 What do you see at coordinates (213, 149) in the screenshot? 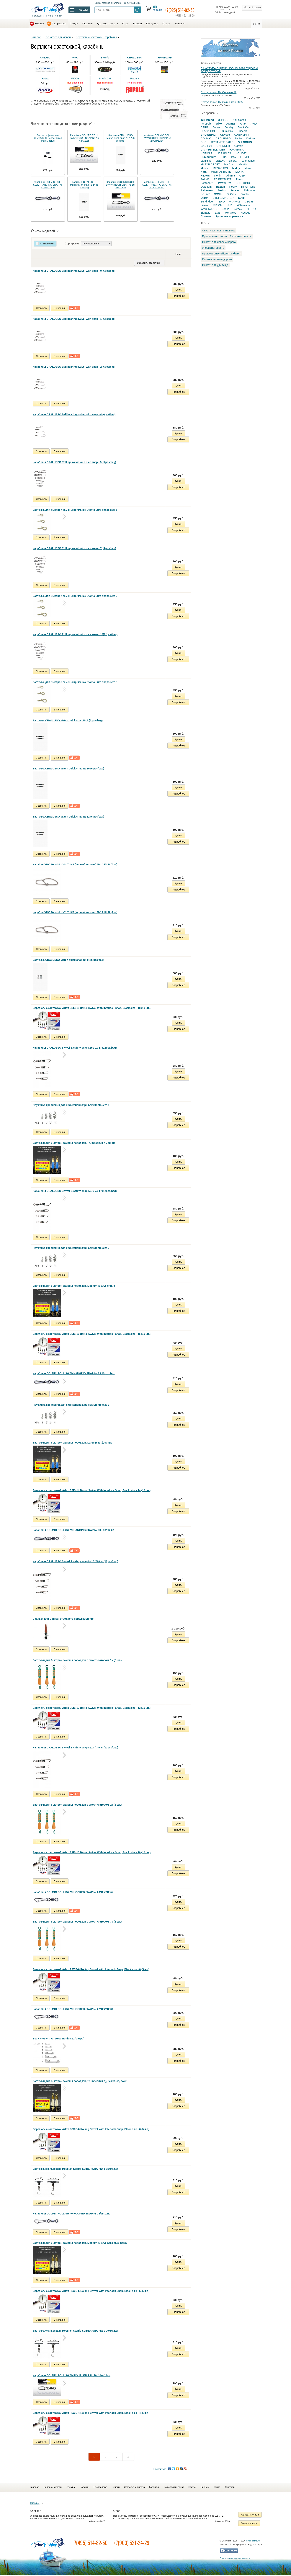
I see `GRAPHITELEADER` at bounding box center [213, 149].